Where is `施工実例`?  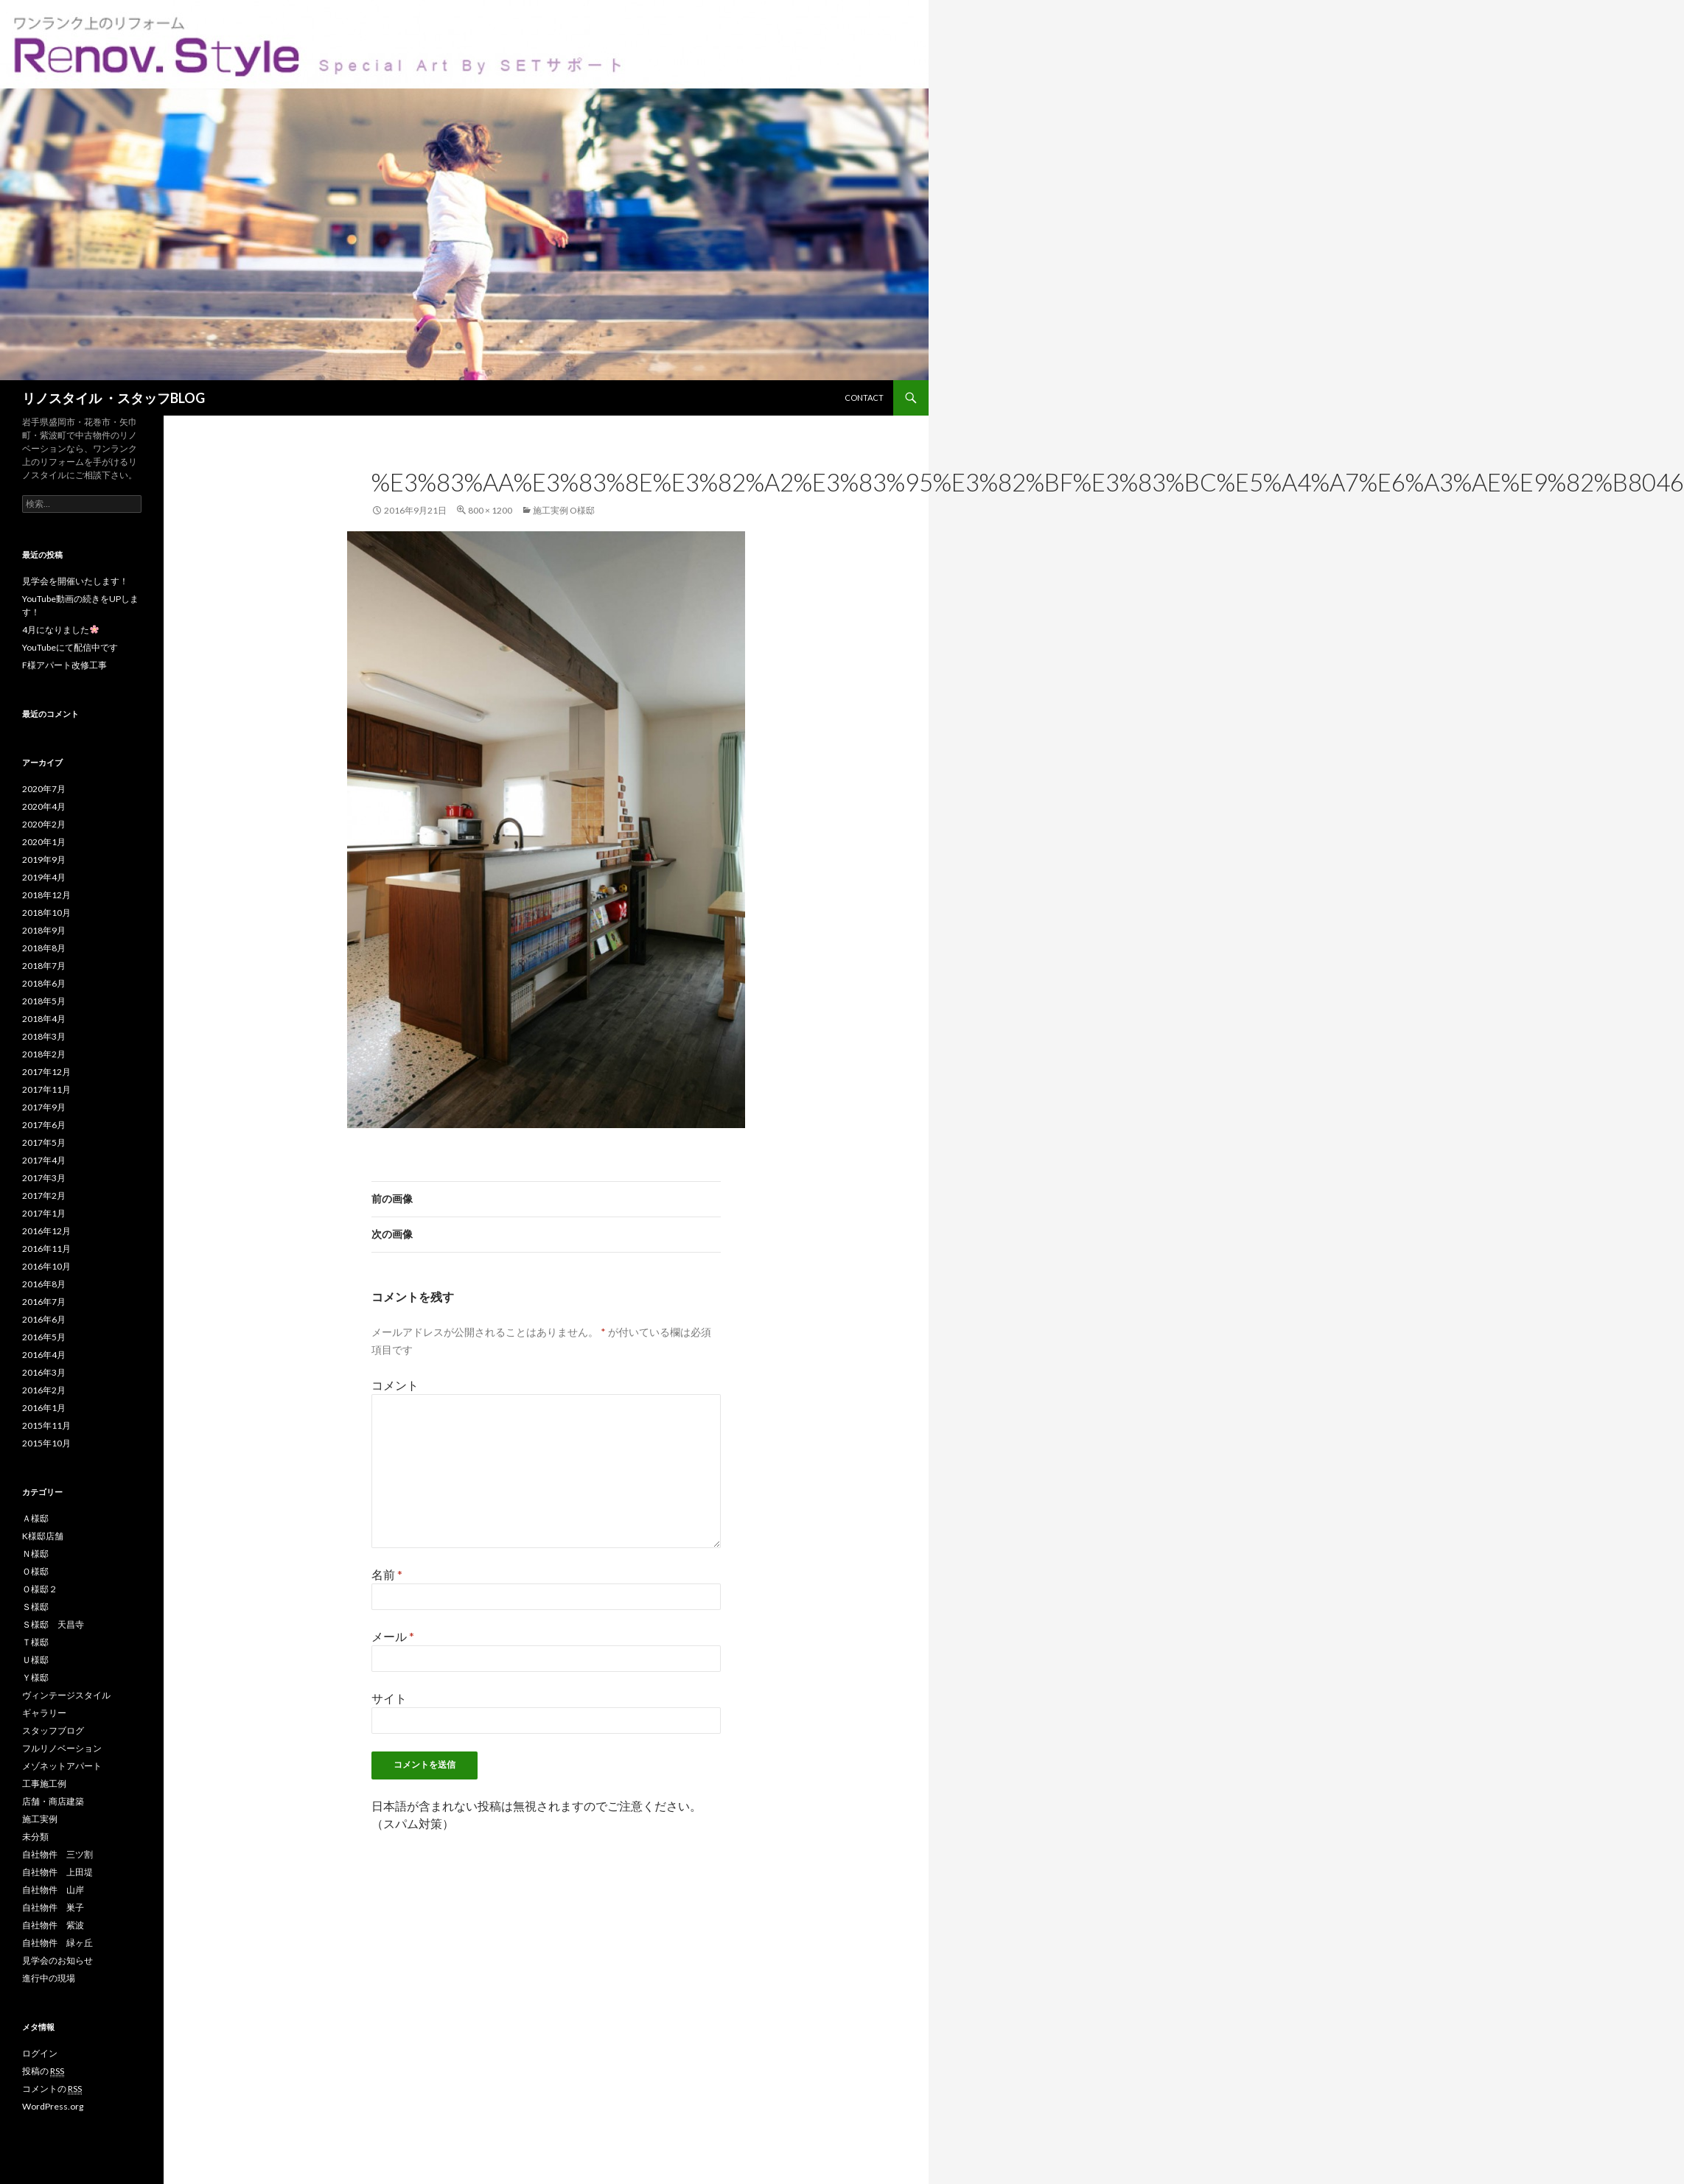 施工実例 is located at coordinates (39, 1818).